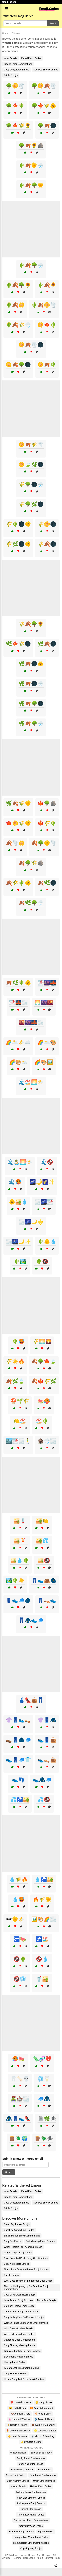  I want to click on 🌾🌳🌿🌑, so click(31, 504).